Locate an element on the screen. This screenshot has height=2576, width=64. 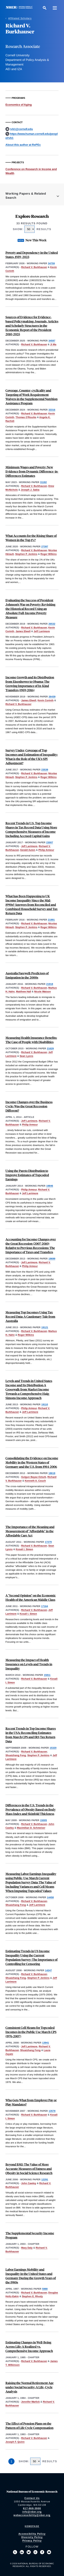
1 [Page 1] is located at coordinates (11, 2461).